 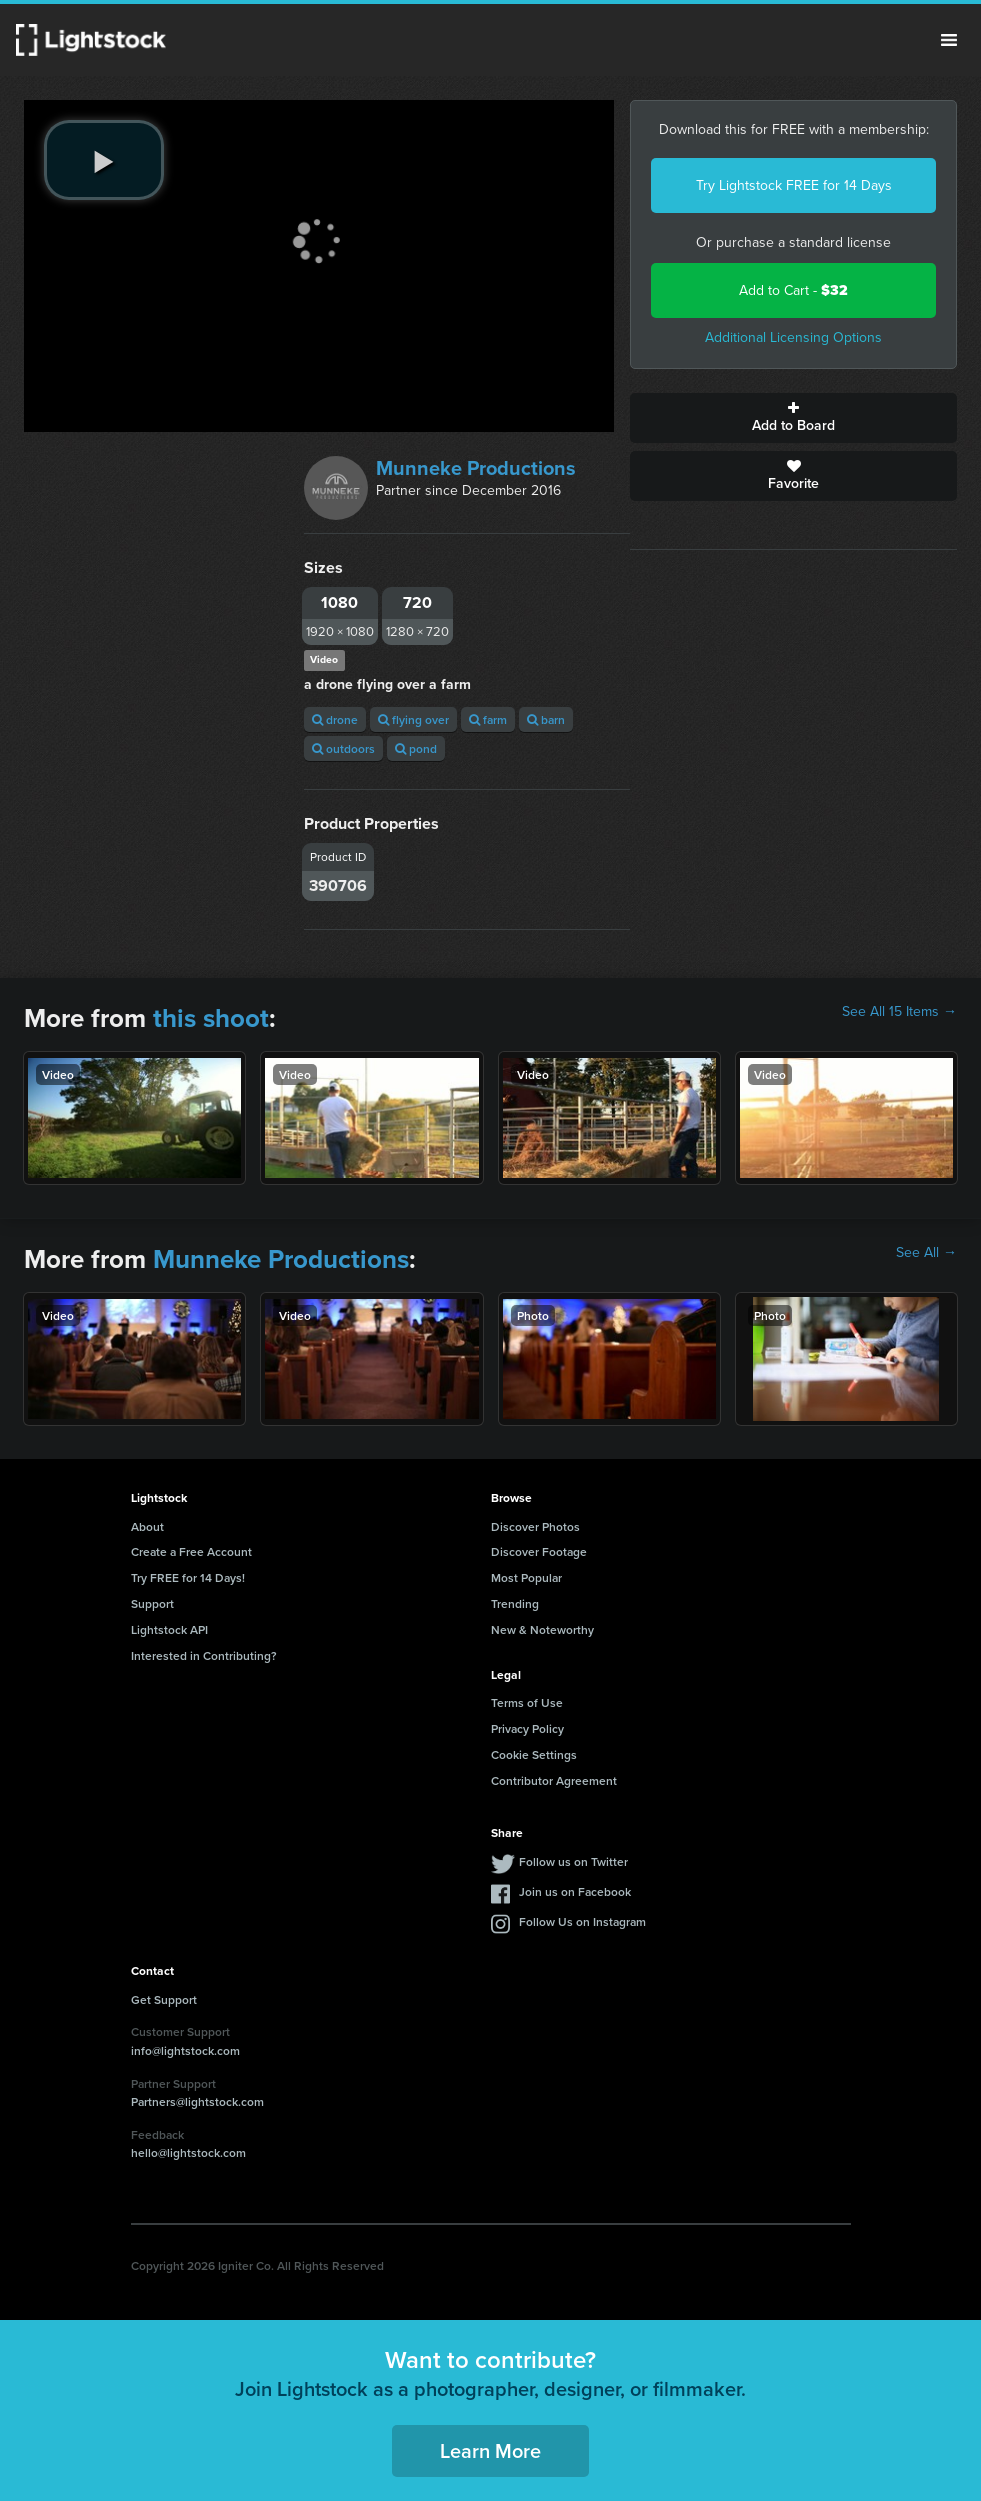 What do you see at coordinates (413, 719) in the screenshot?
I see `flying over` at bounding box center [413, 719].